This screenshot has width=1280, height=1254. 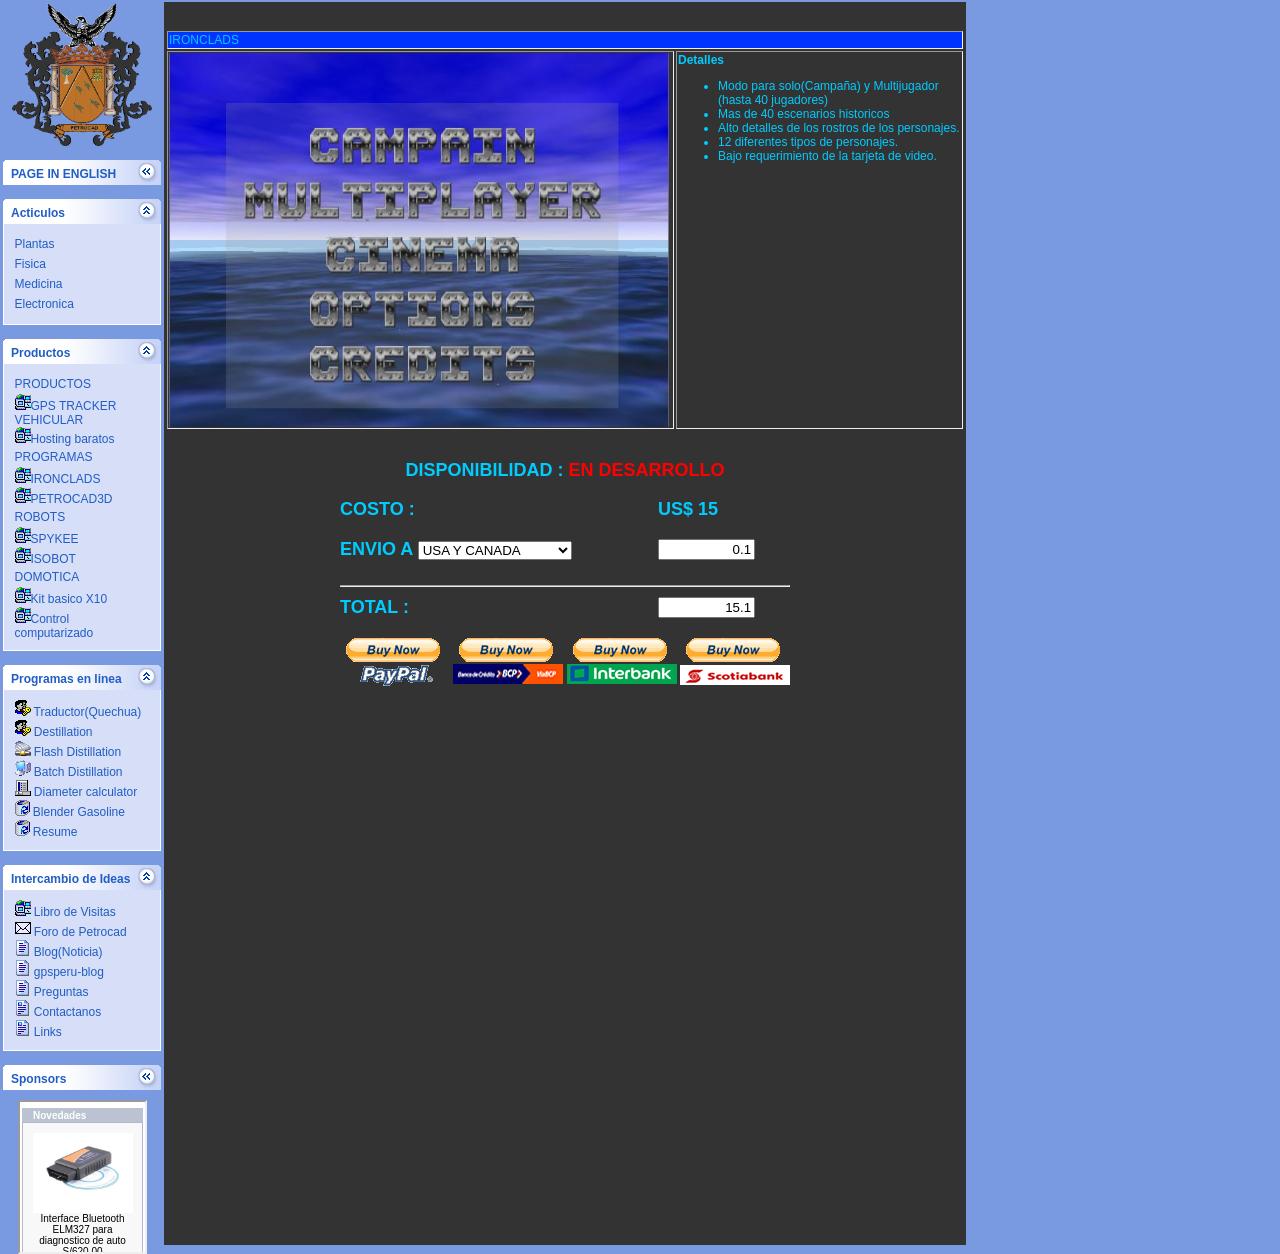 I want to click on PETROCAD3D, so click(x=64, y=499).